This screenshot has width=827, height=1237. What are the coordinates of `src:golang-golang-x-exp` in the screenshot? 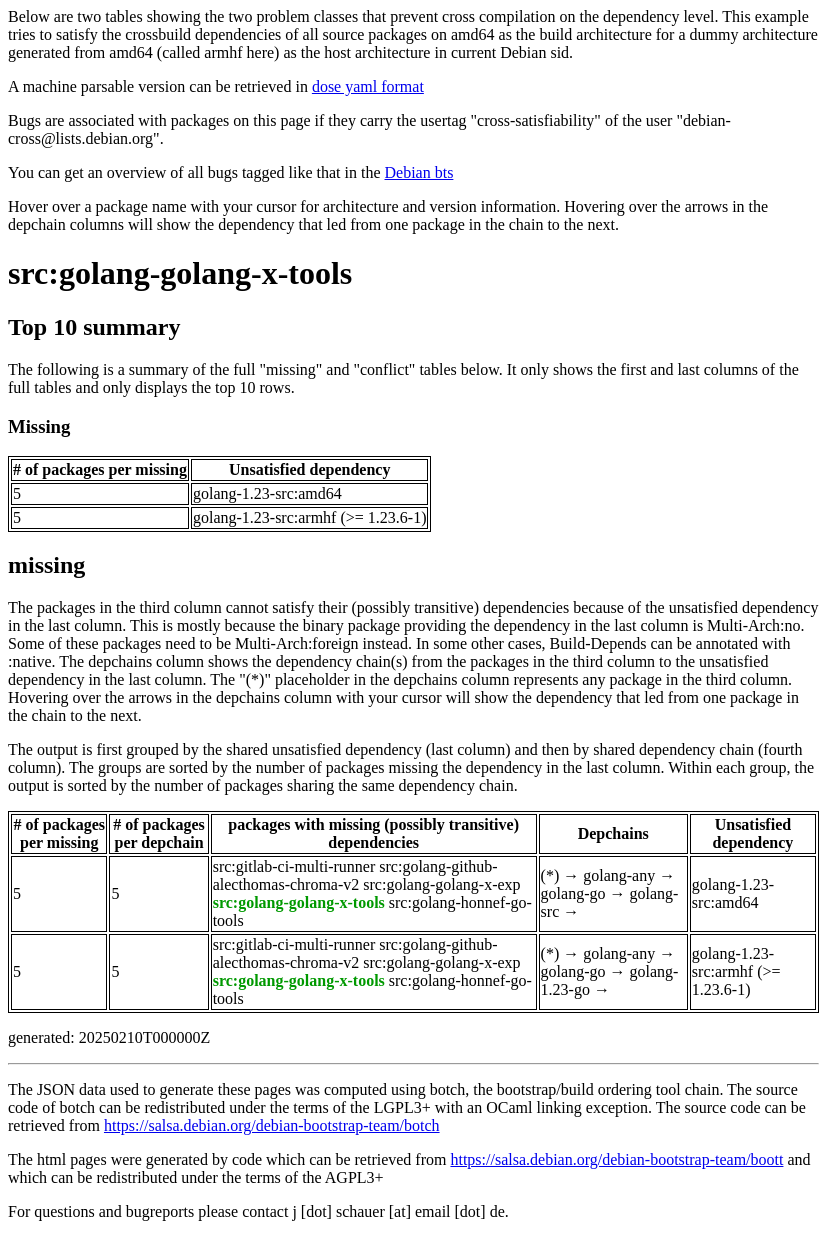 It's located at (441, 884).